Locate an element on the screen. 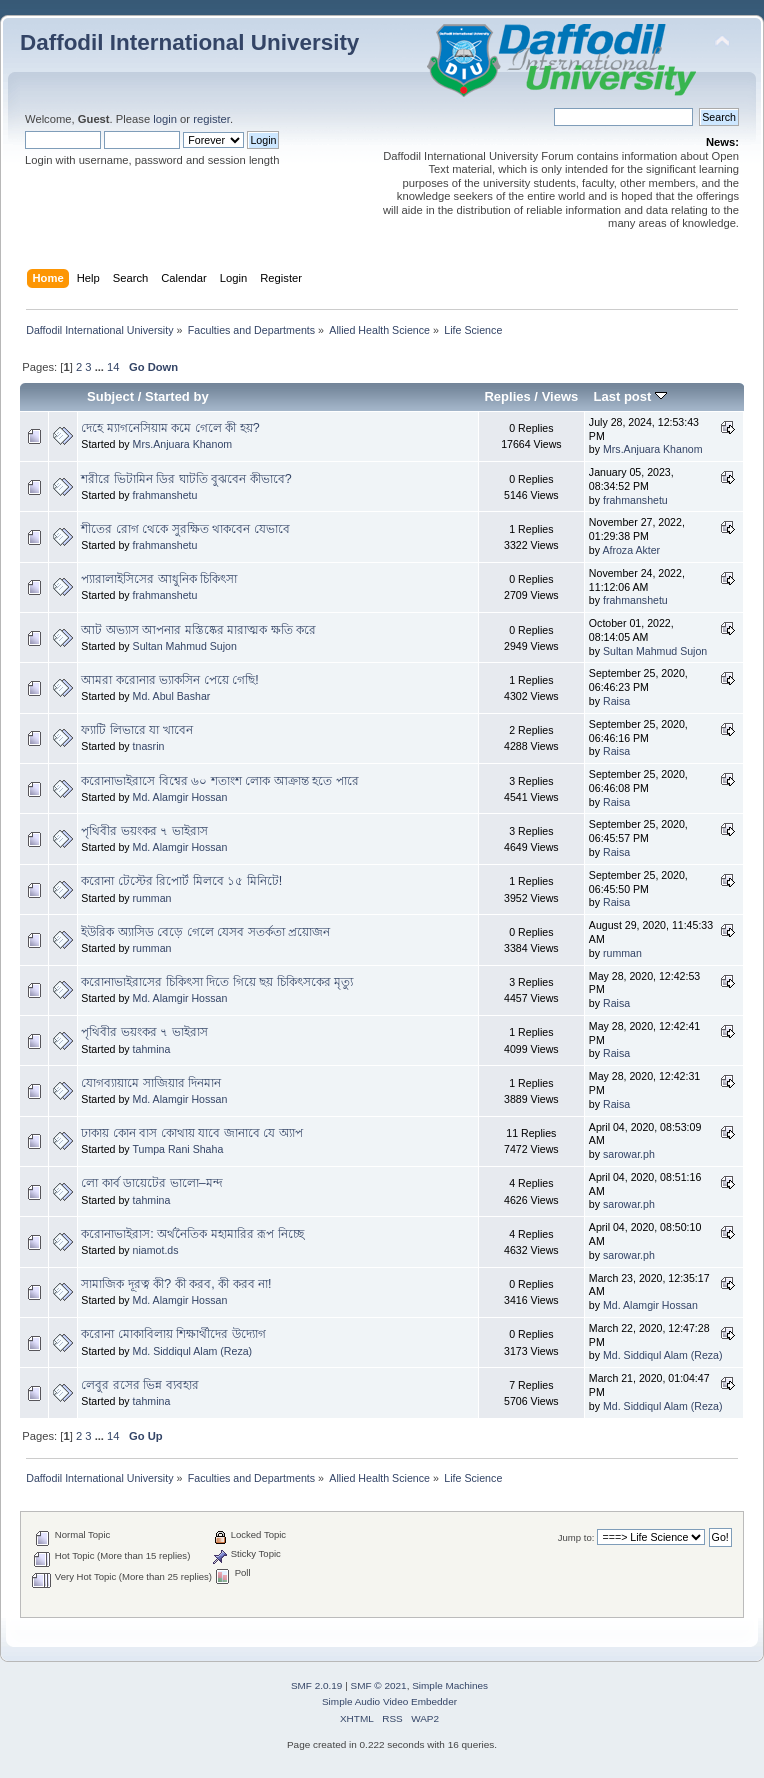  frahmanshetu is located at coordinates (165, 495).